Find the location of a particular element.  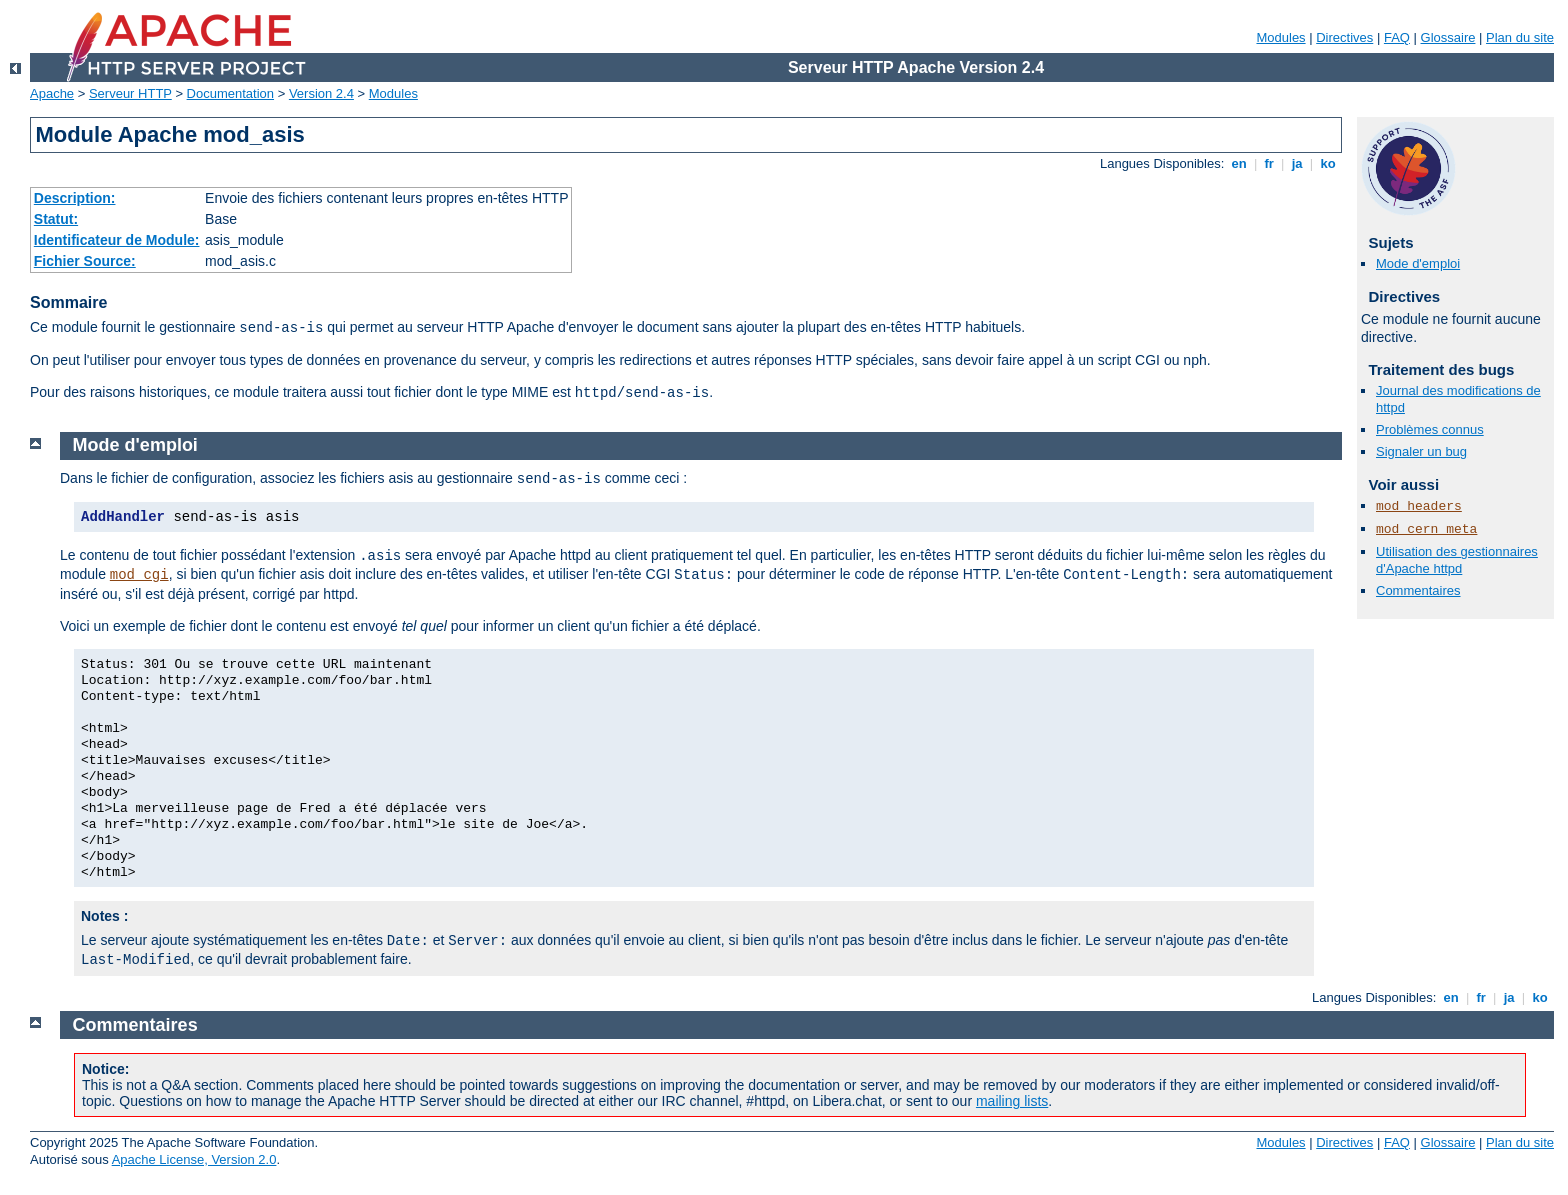

Mode d'emploi is located at coordinates (1418, 263).